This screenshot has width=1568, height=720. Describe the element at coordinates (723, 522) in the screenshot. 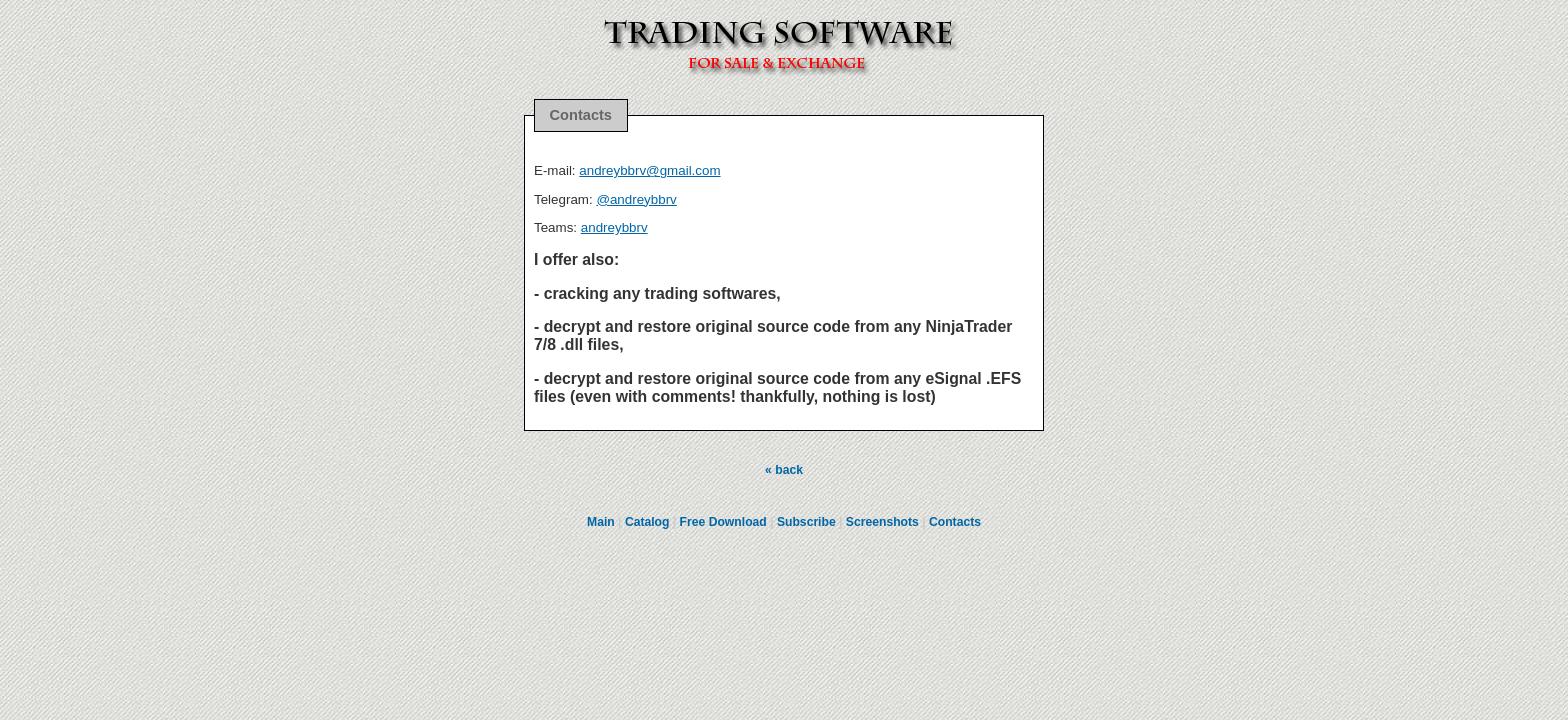

I see `Free Download` at that location.